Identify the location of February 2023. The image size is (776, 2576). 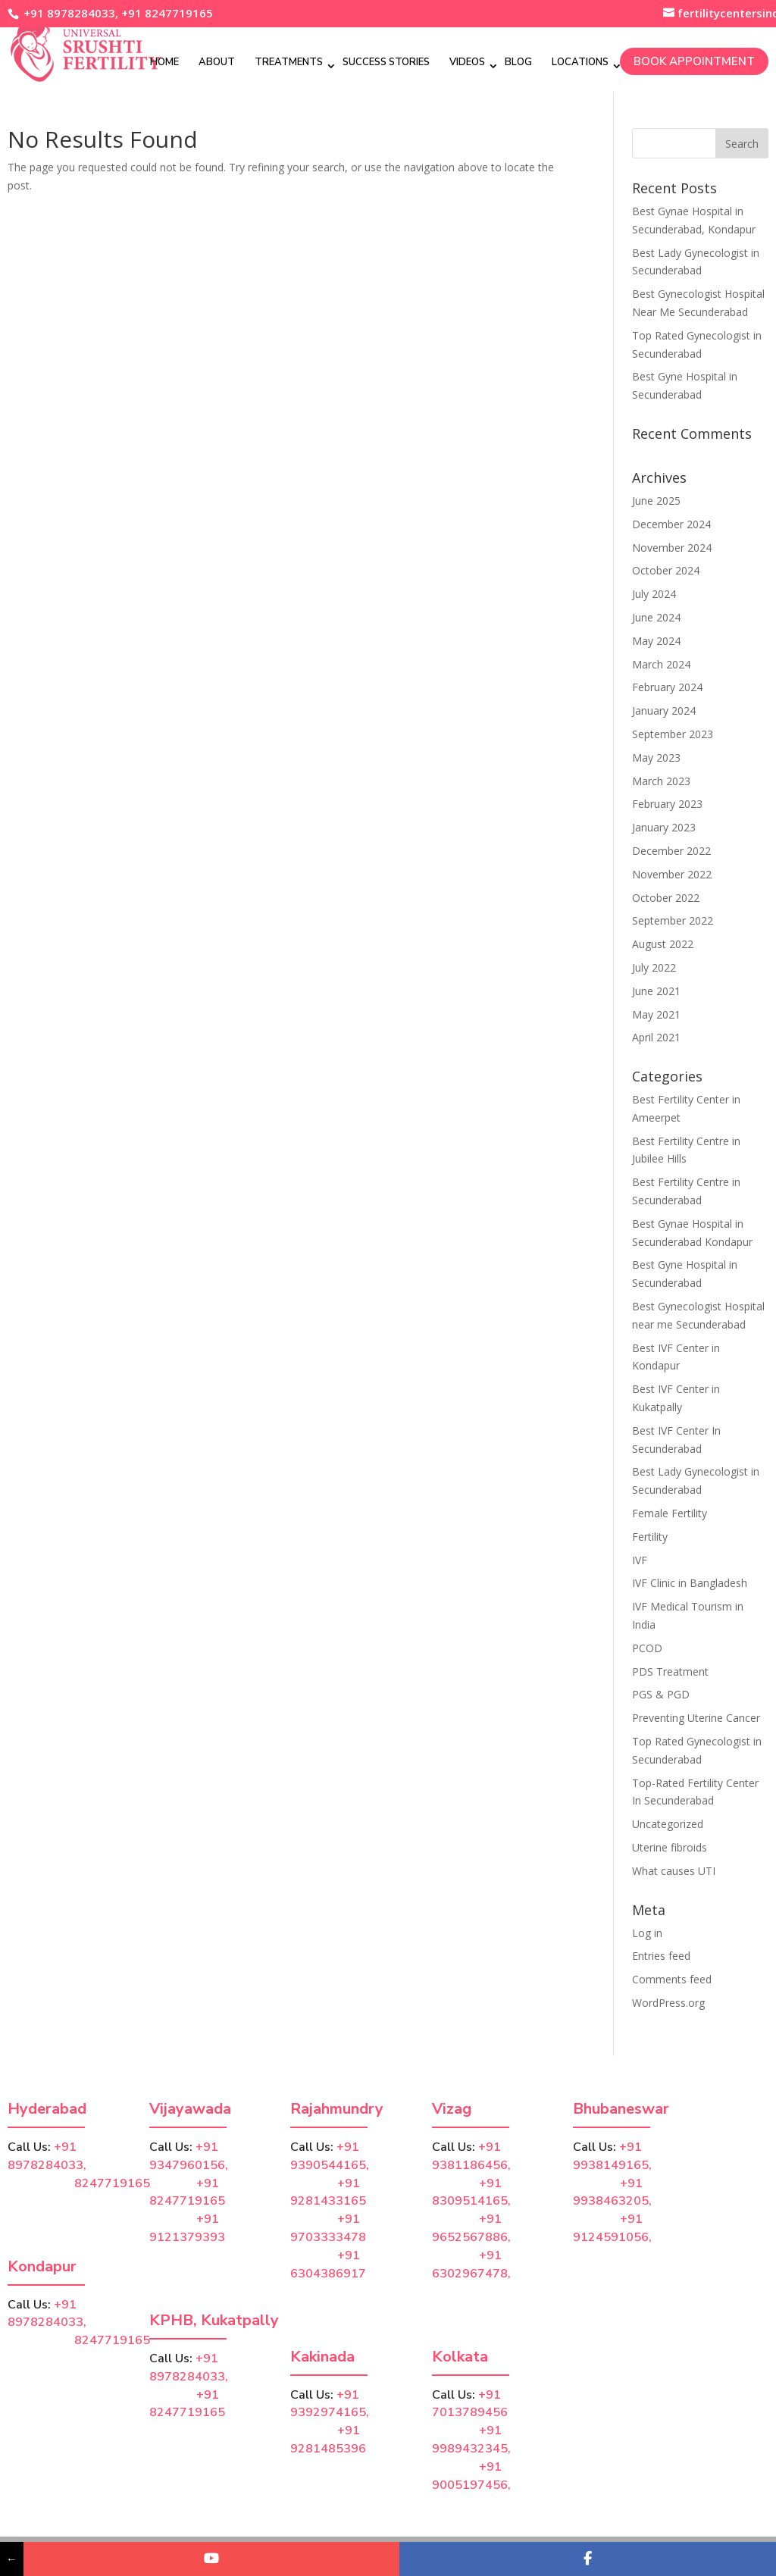
(667, 804).